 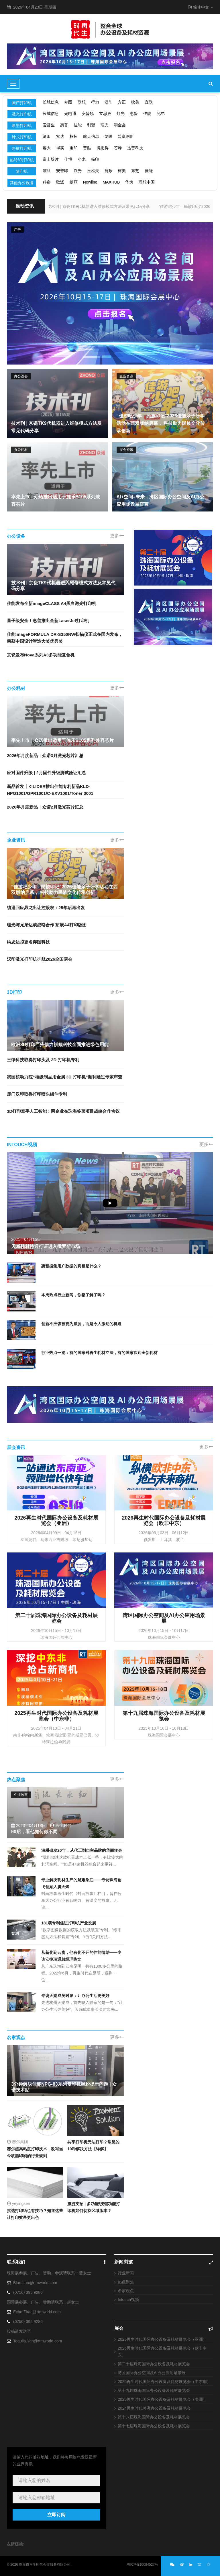 What do you see at coordinates (126, 2290) in the screenshot?
I see `名家观点` at bounding box center [126, 2290].